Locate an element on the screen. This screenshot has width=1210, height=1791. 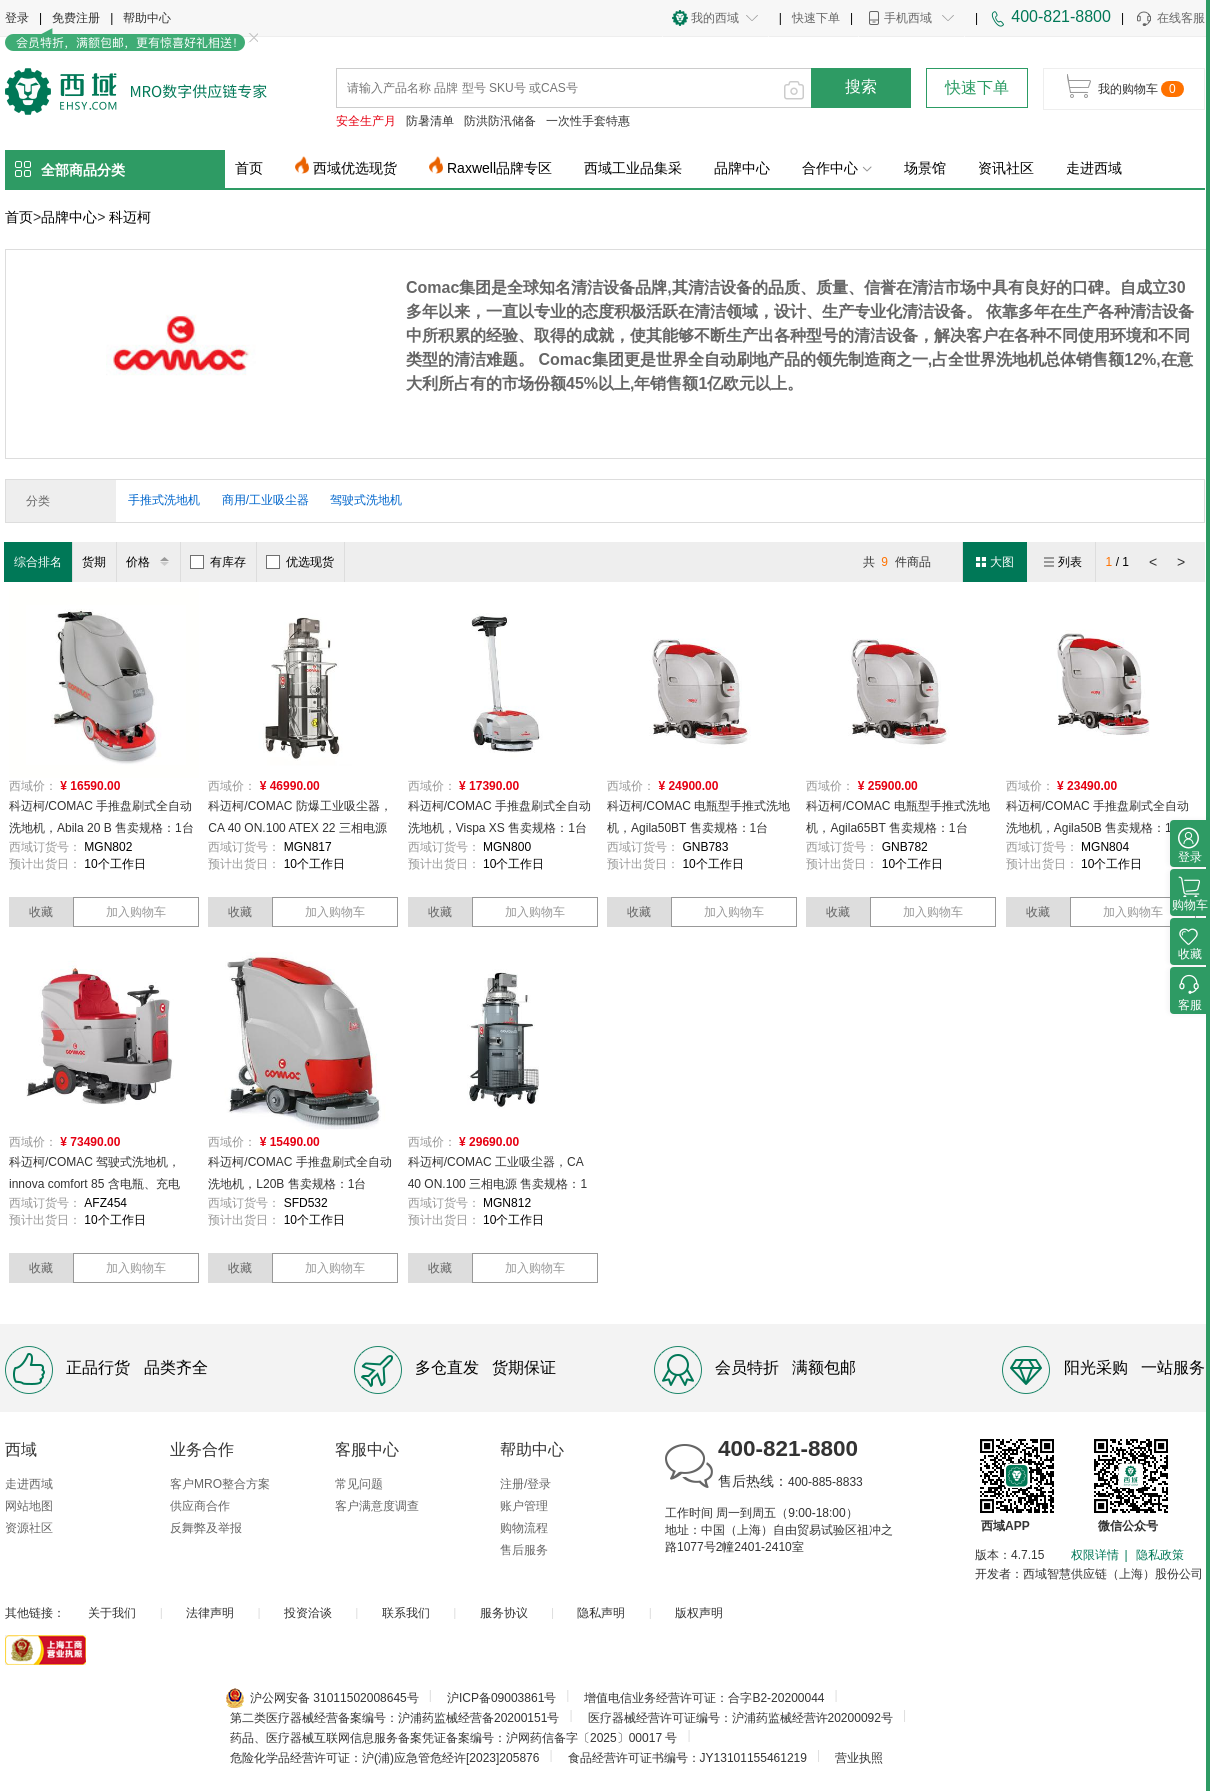
法律声明 is located at coordinates (210, 1613).